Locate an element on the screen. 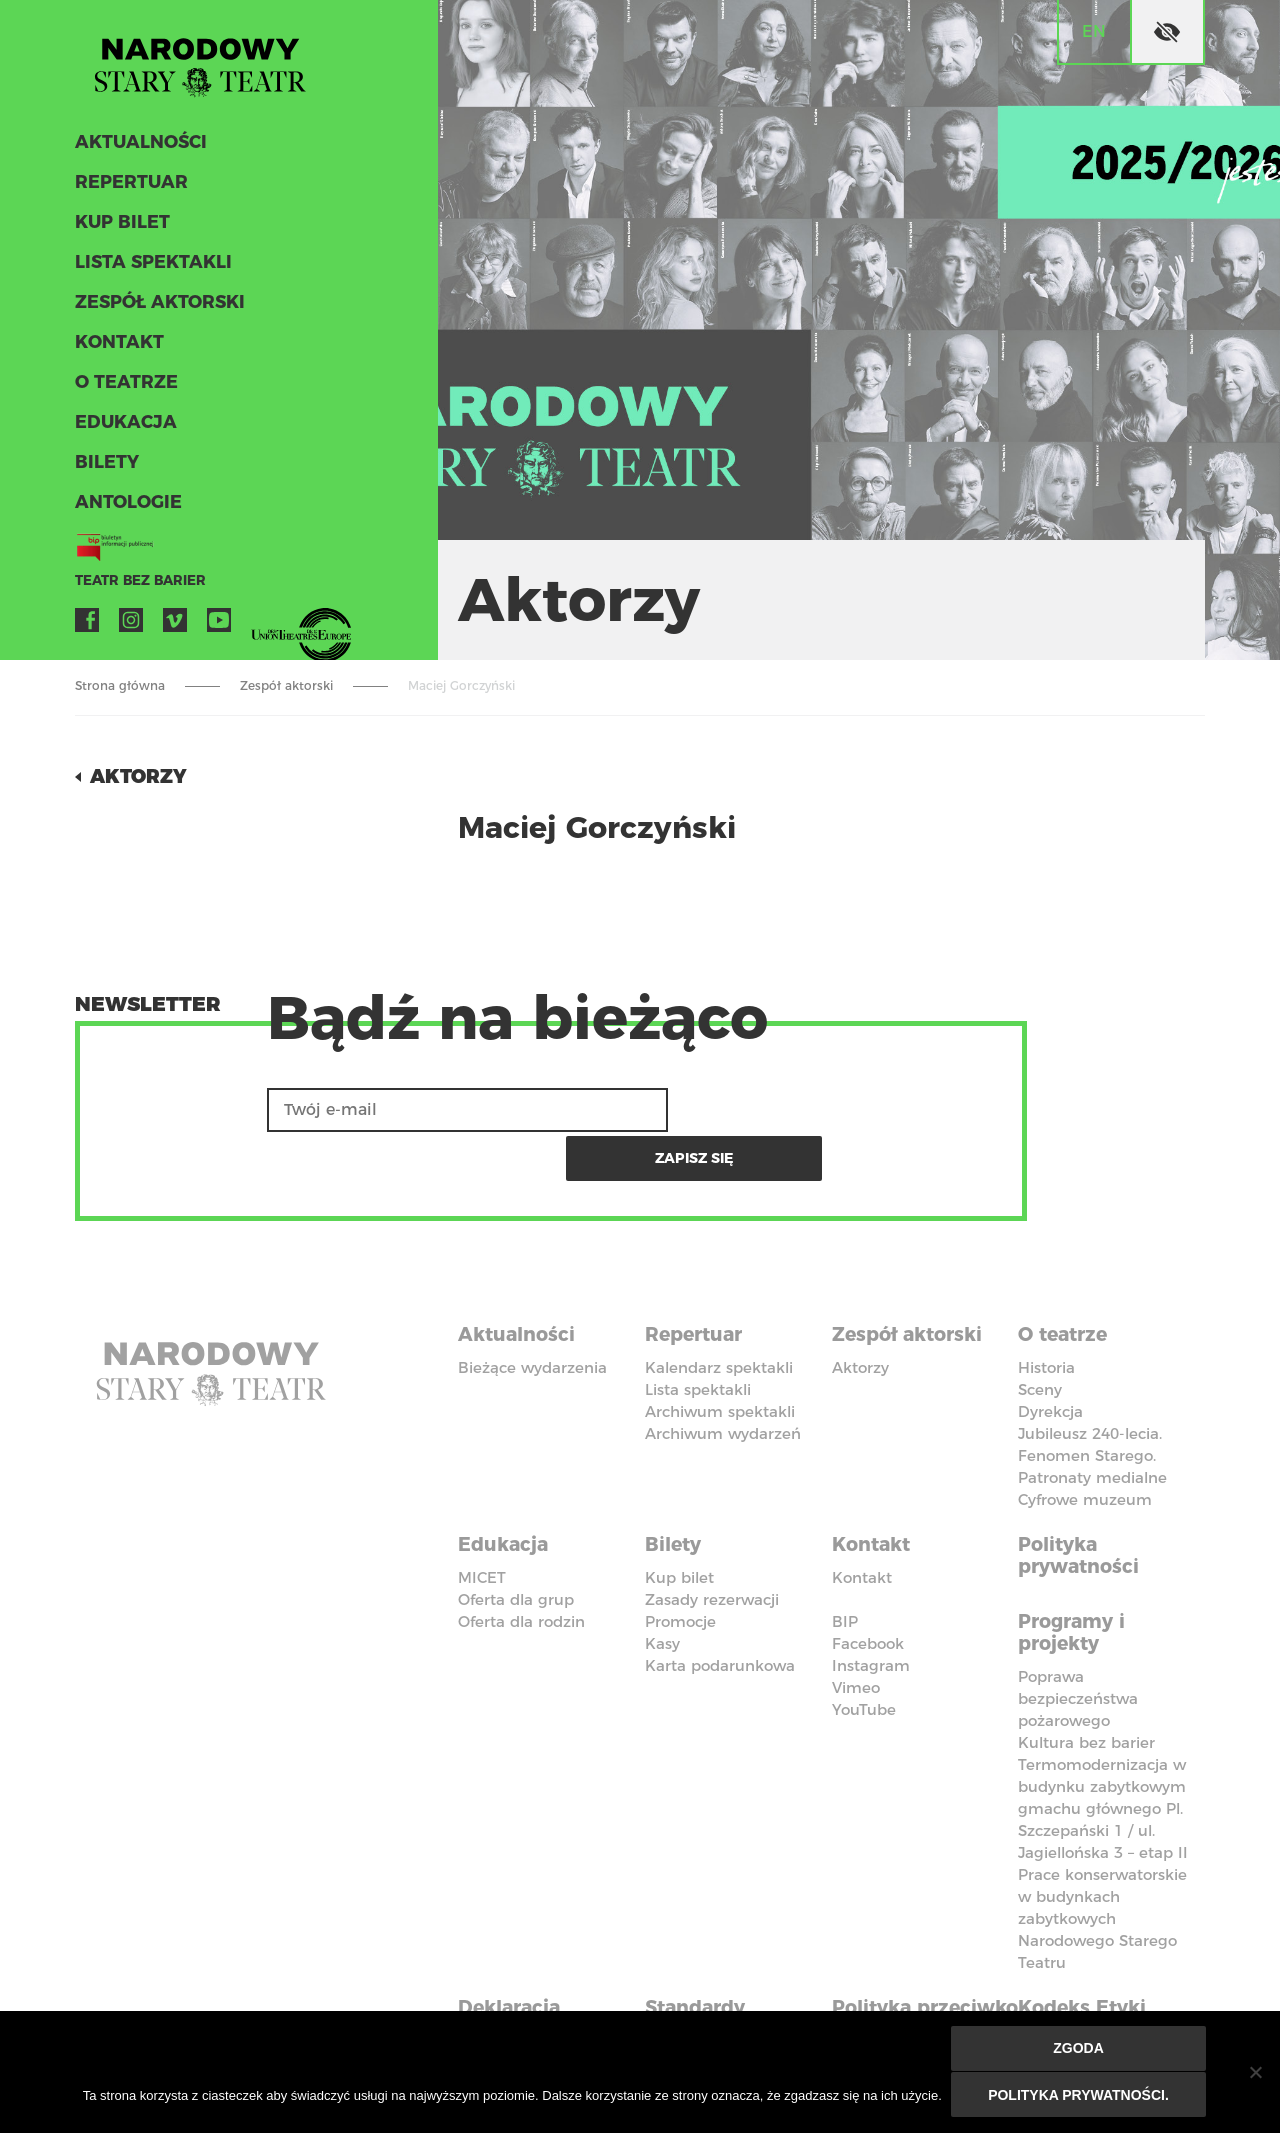  Edukacja is located at coordinates (123, 428).